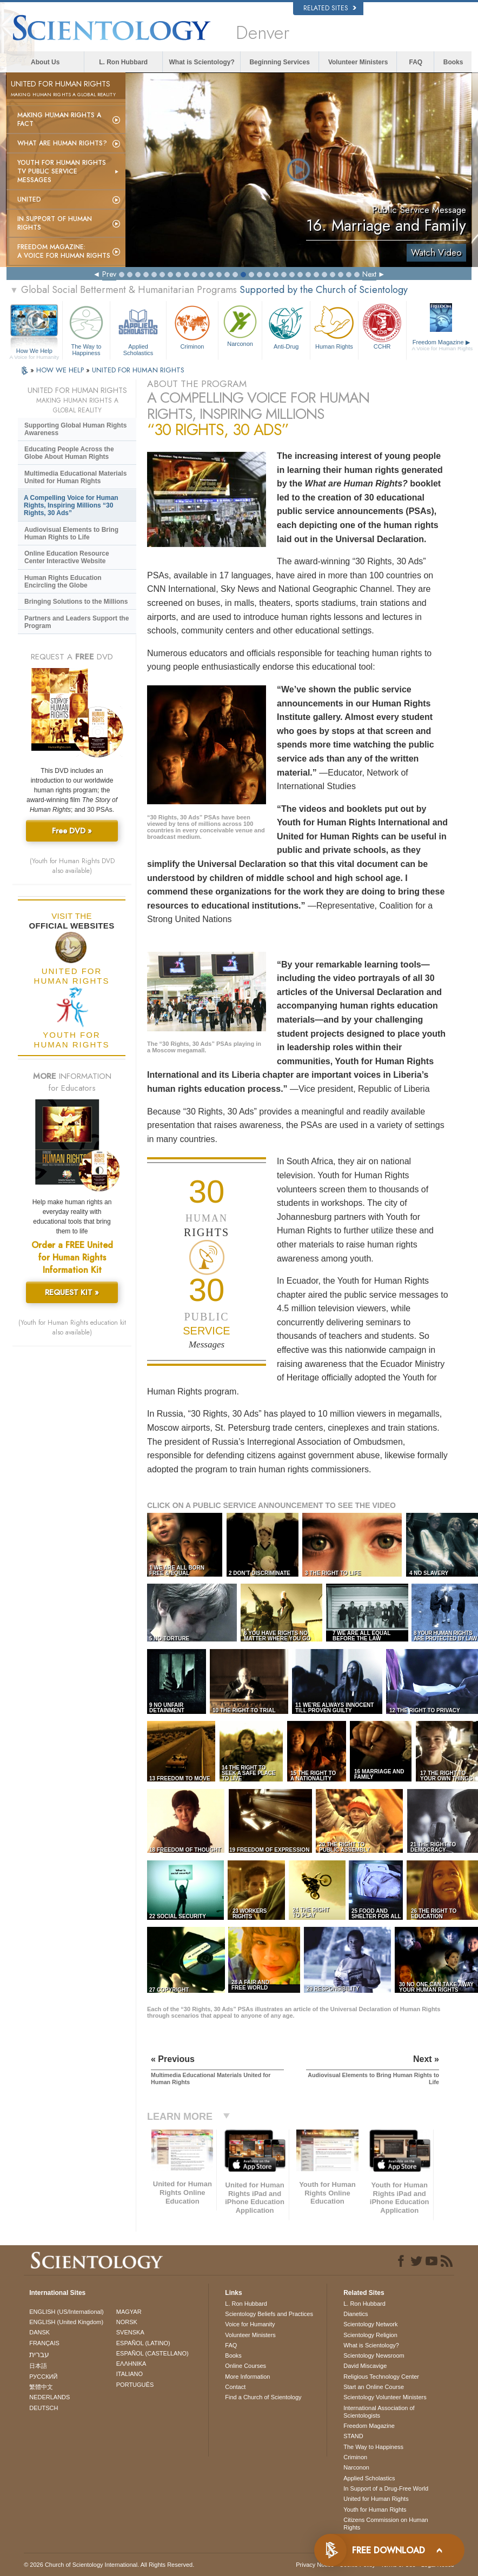  What do you see at coordinates (71, 505) in the screenshot?
I see `A Compelling Voice for Human Rights, Inspiring Millions “30 Rights, 30 Ads”` at bounding box center [71, 505].